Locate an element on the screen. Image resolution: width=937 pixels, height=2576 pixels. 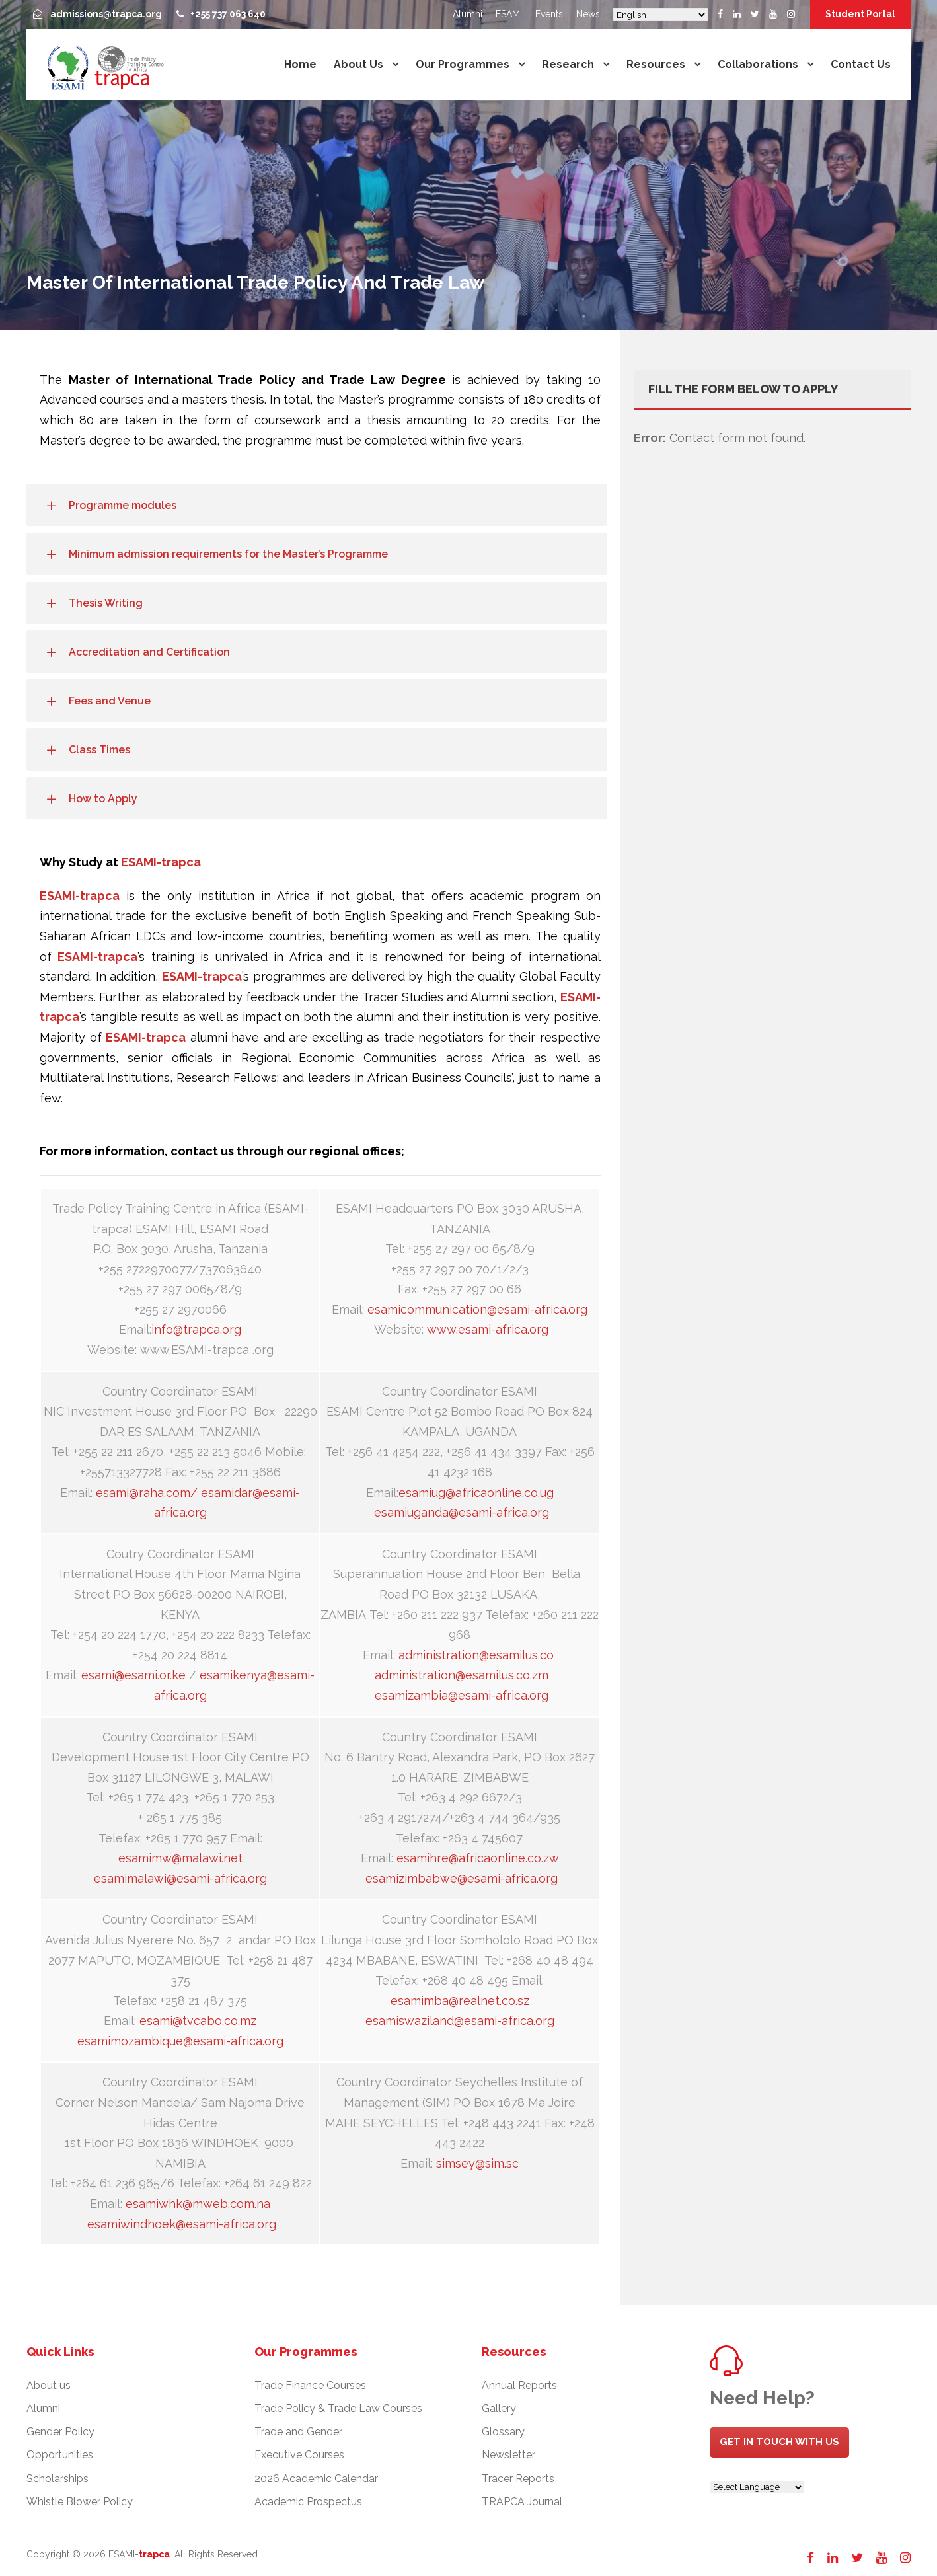
Academic Prospectus is located at coordinates (308, 2501).